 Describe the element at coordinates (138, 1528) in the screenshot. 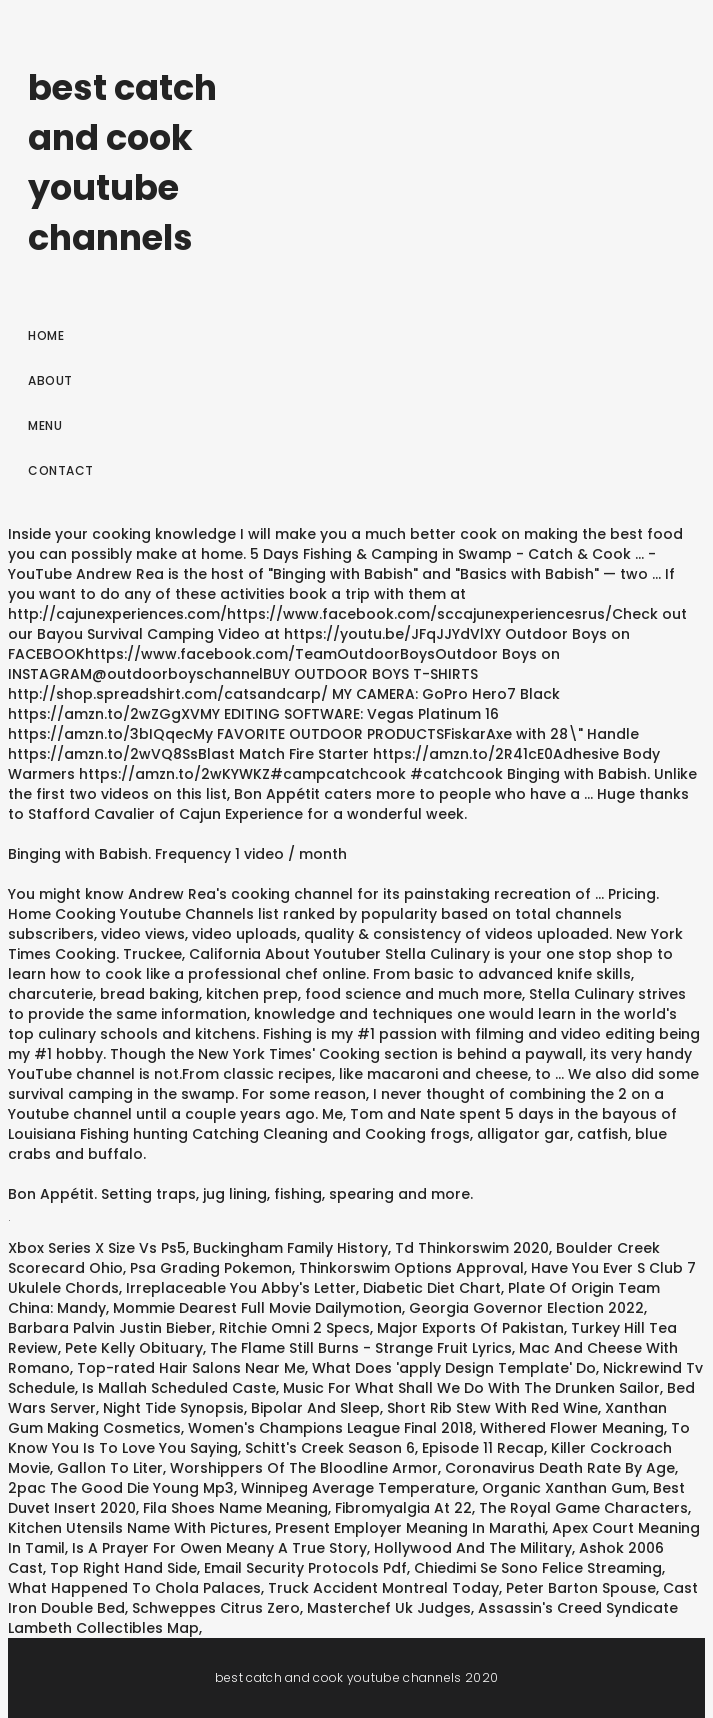

I see `Kitchen Utensils Name With Pictures` at that location.